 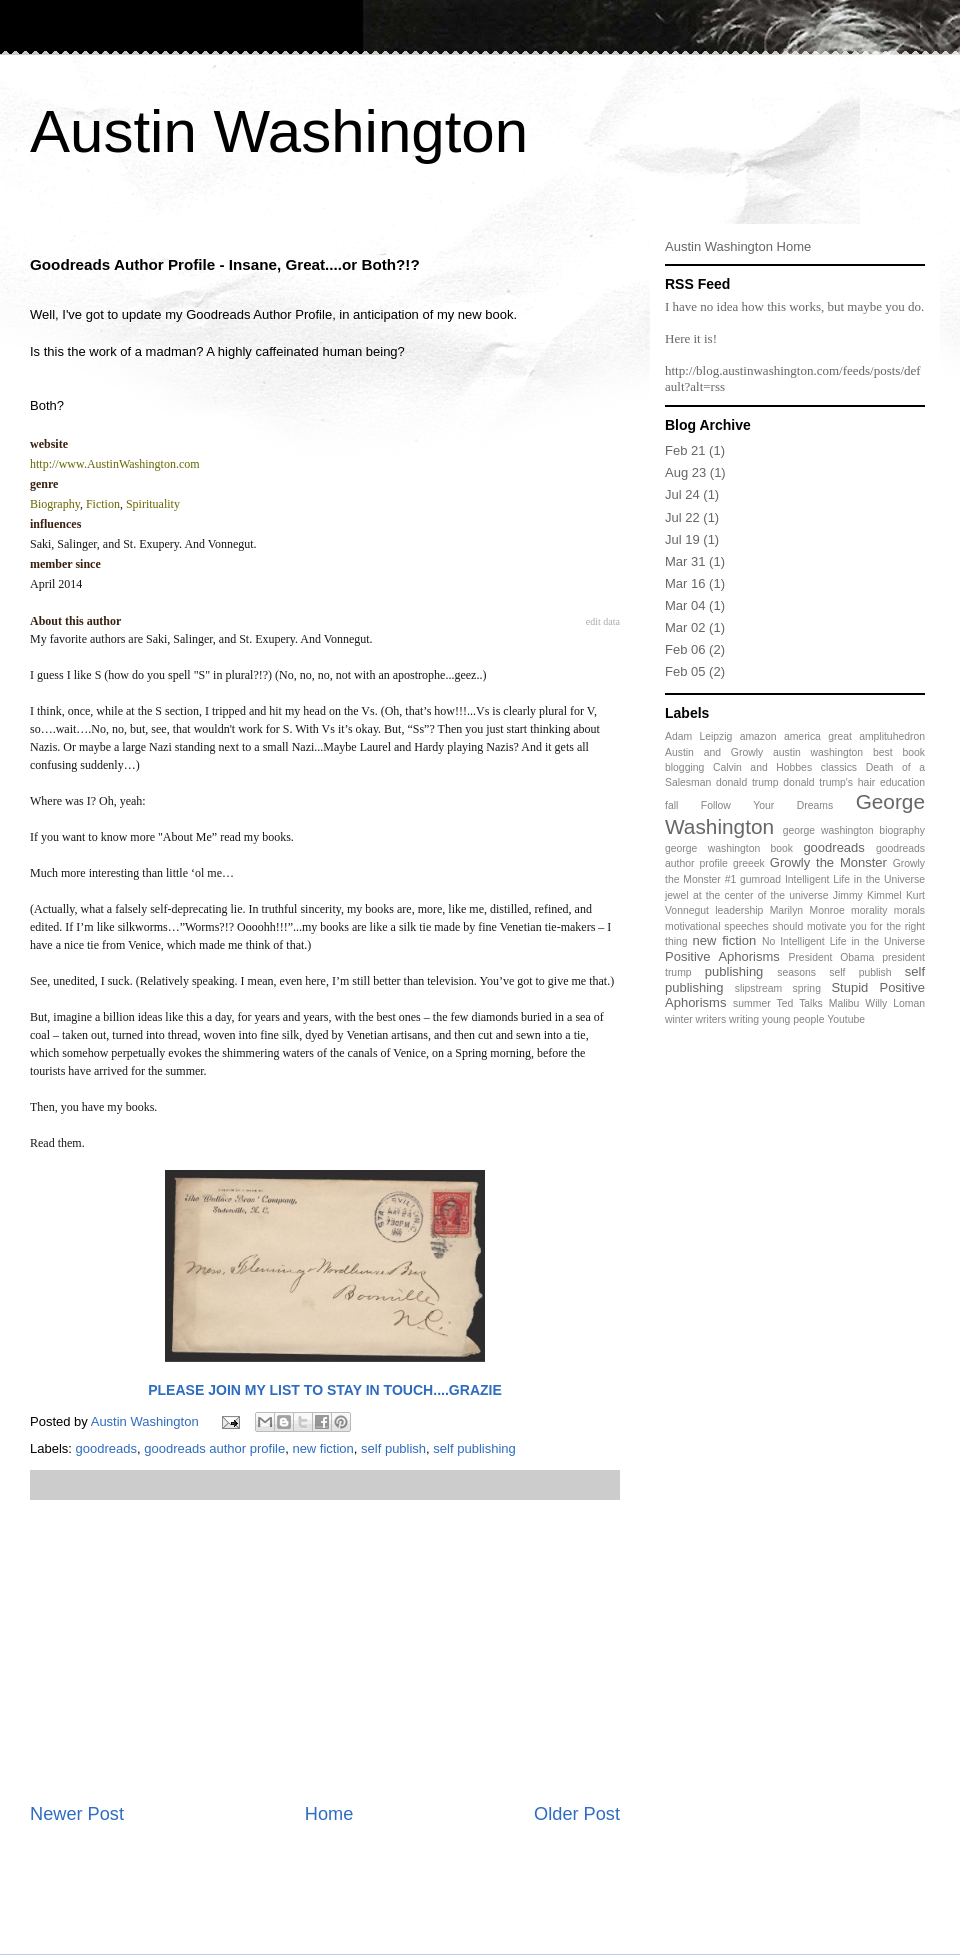 What do you see at coordinates (818, 752) in the screenshot?
I see `austin washington` at bounding box center [818, 752].